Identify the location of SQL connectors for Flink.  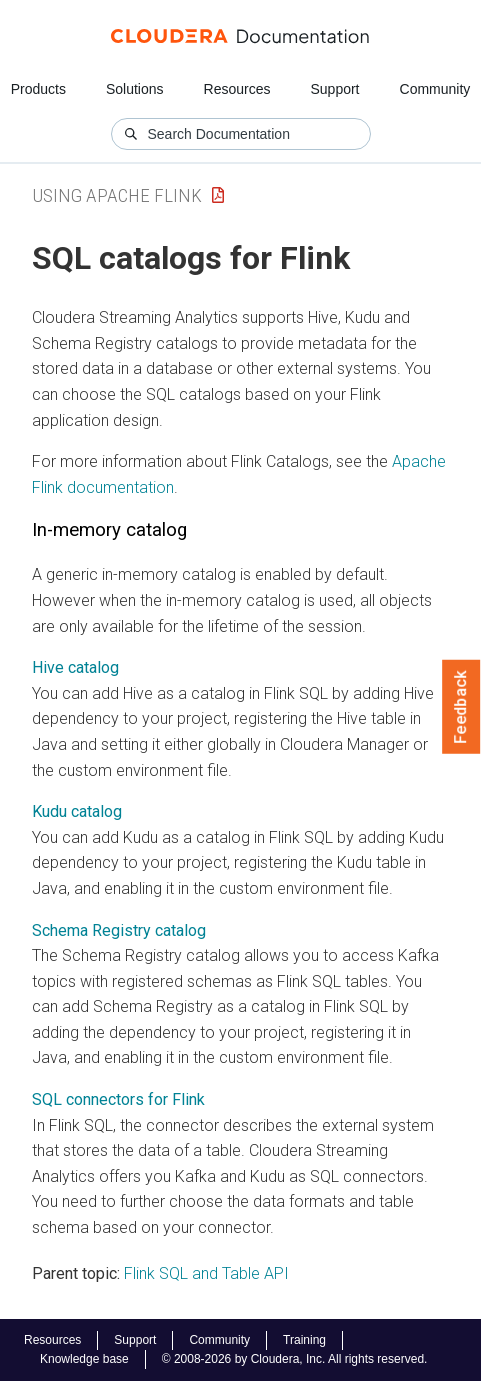
(118, 1099).